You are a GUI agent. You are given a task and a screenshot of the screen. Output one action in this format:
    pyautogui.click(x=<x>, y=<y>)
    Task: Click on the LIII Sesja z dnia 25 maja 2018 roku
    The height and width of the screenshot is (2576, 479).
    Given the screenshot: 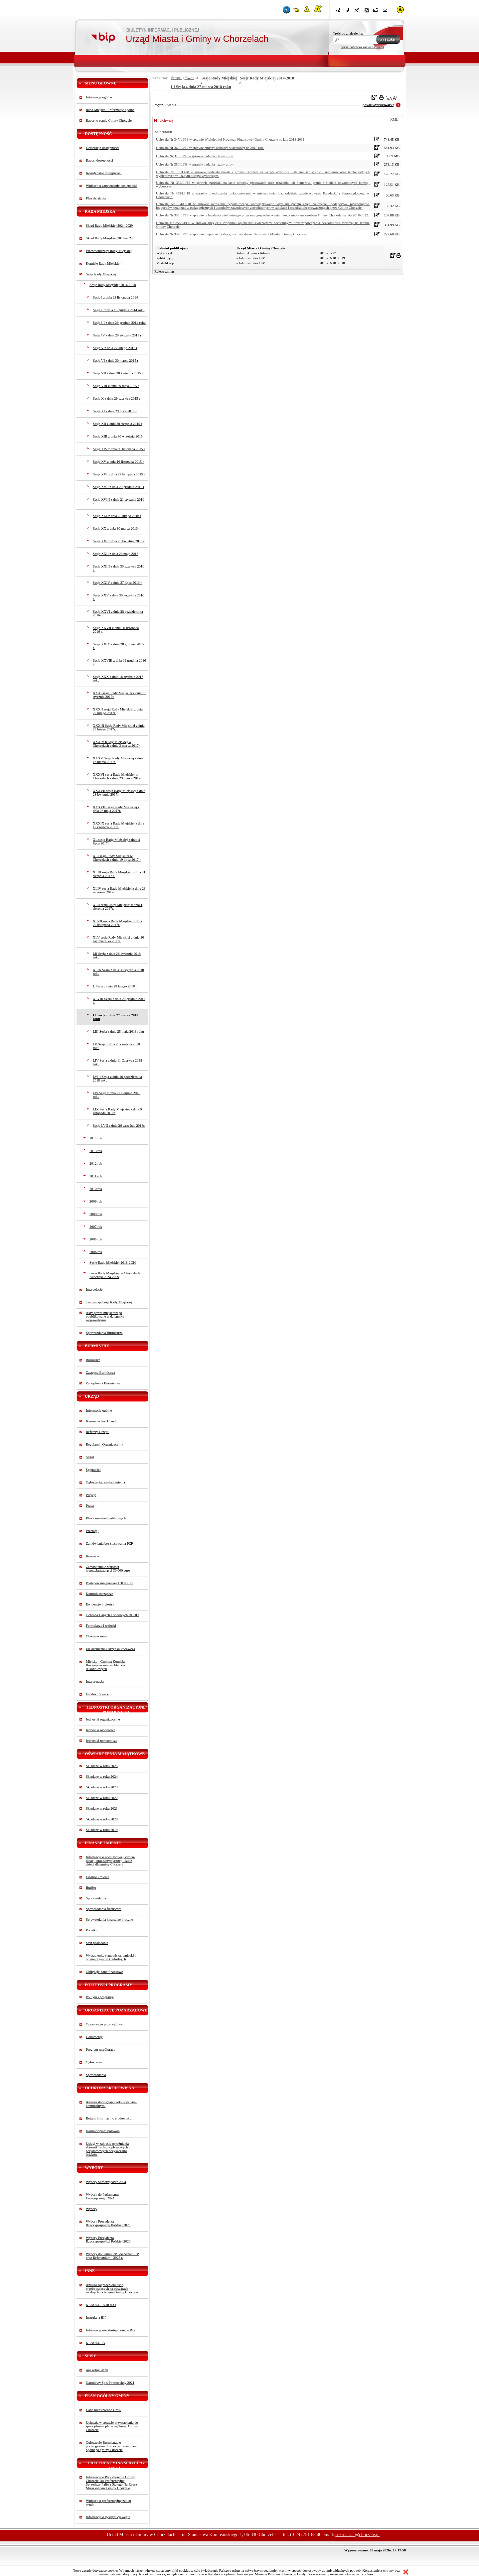 What is the action you would take?
    pyautogui.click(x=118, y=1031)
    